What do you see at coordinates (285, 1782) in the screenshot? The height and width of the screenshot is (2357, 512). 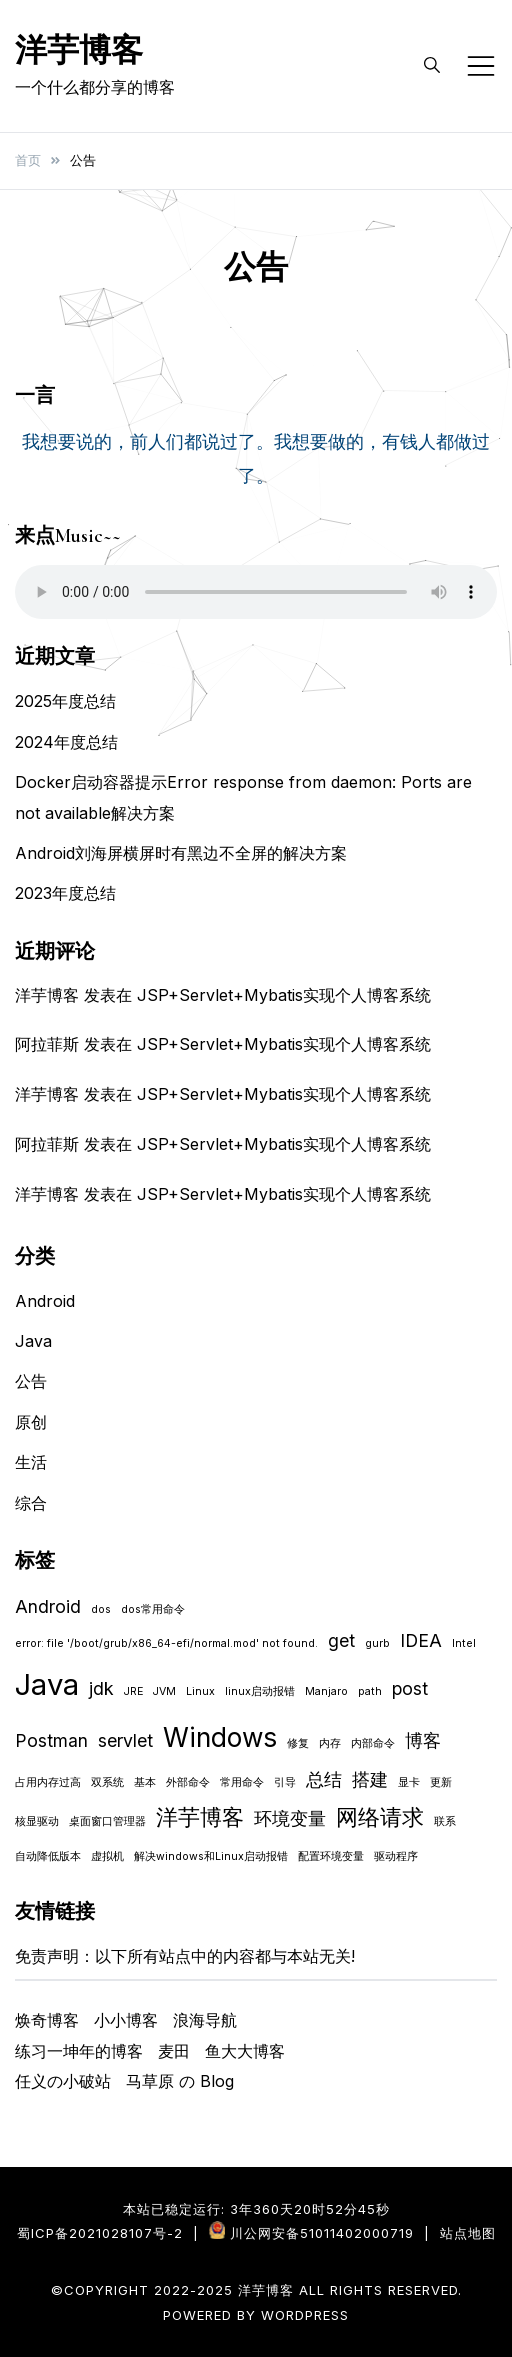 I see `引导 [引导 (1 项)]` at bounding box center [285, 1782].